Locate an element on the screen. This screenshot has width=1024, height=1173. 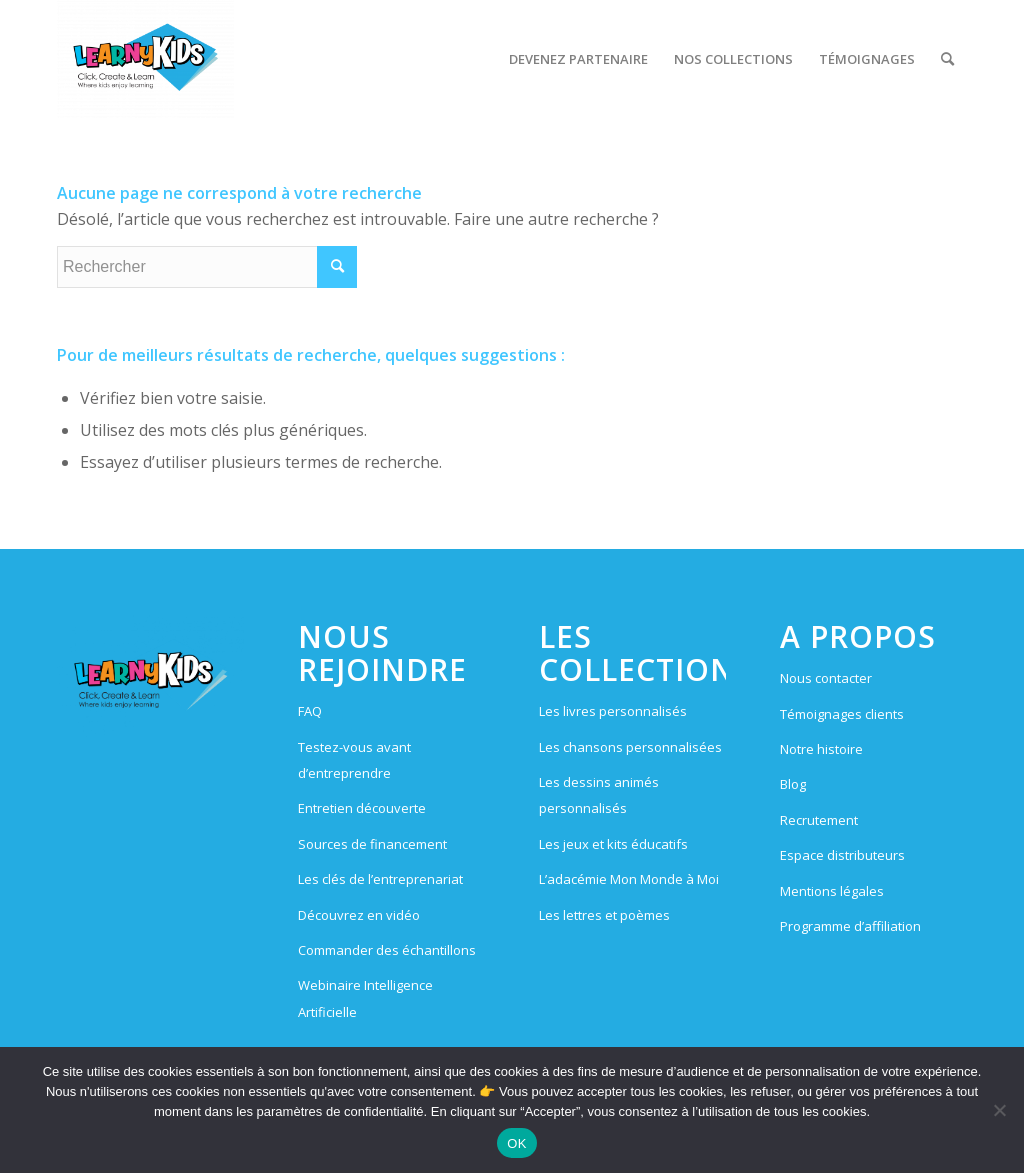
Testez-vous avant d’entreprendre is located at coordinates (354, 760).